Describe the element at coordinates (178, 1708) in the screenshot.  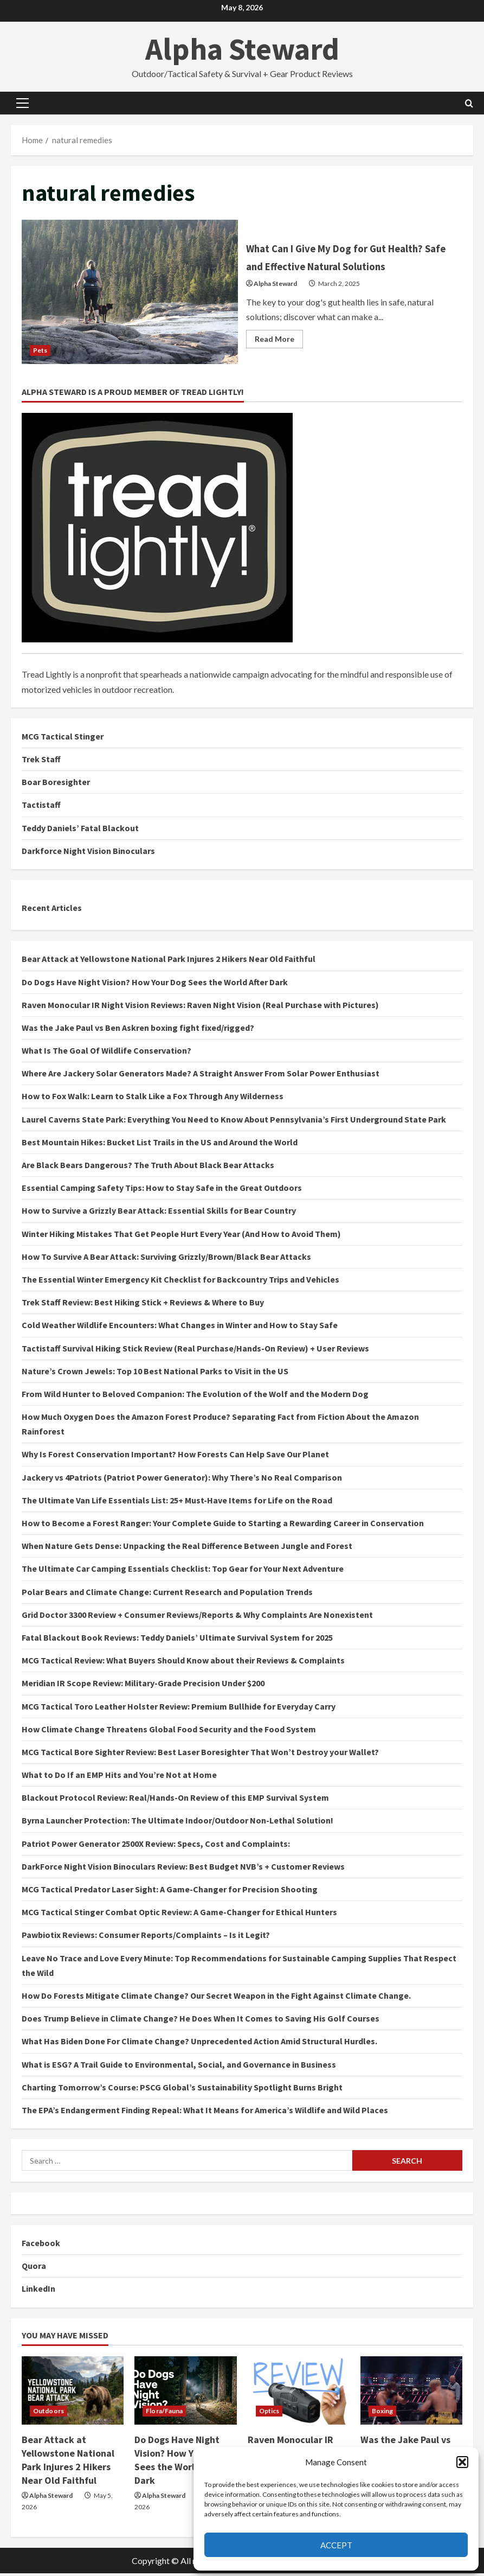
I see `MCG Tactical Toro Leather Holster Review: Premium Bullhide for Everyday Carry` at that location.